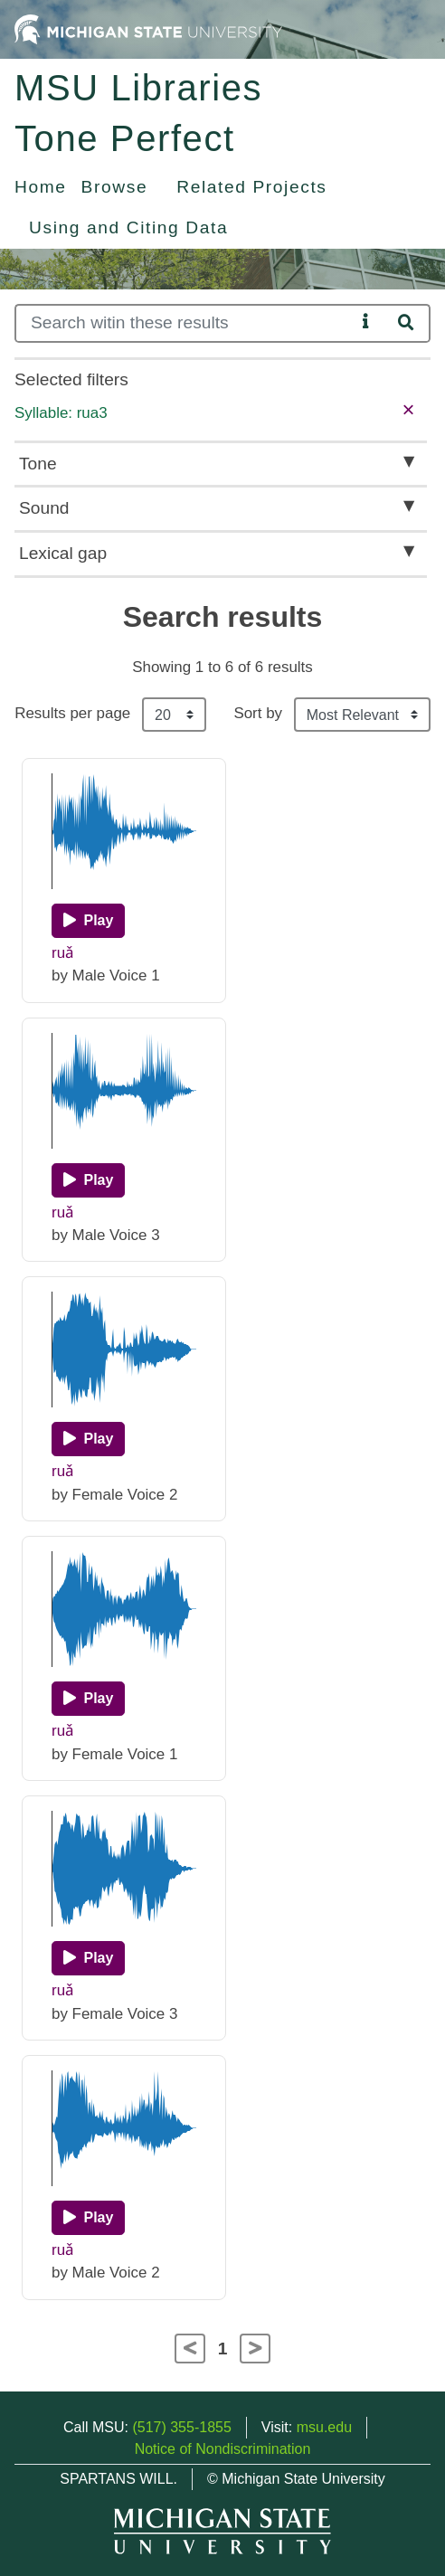 The width and height of the screenshot is (445, 2576). What do you see at coordinates (148, 28) in the screenshot?
I see `[Michigan State University Home]` at bounding box center [148, 28].